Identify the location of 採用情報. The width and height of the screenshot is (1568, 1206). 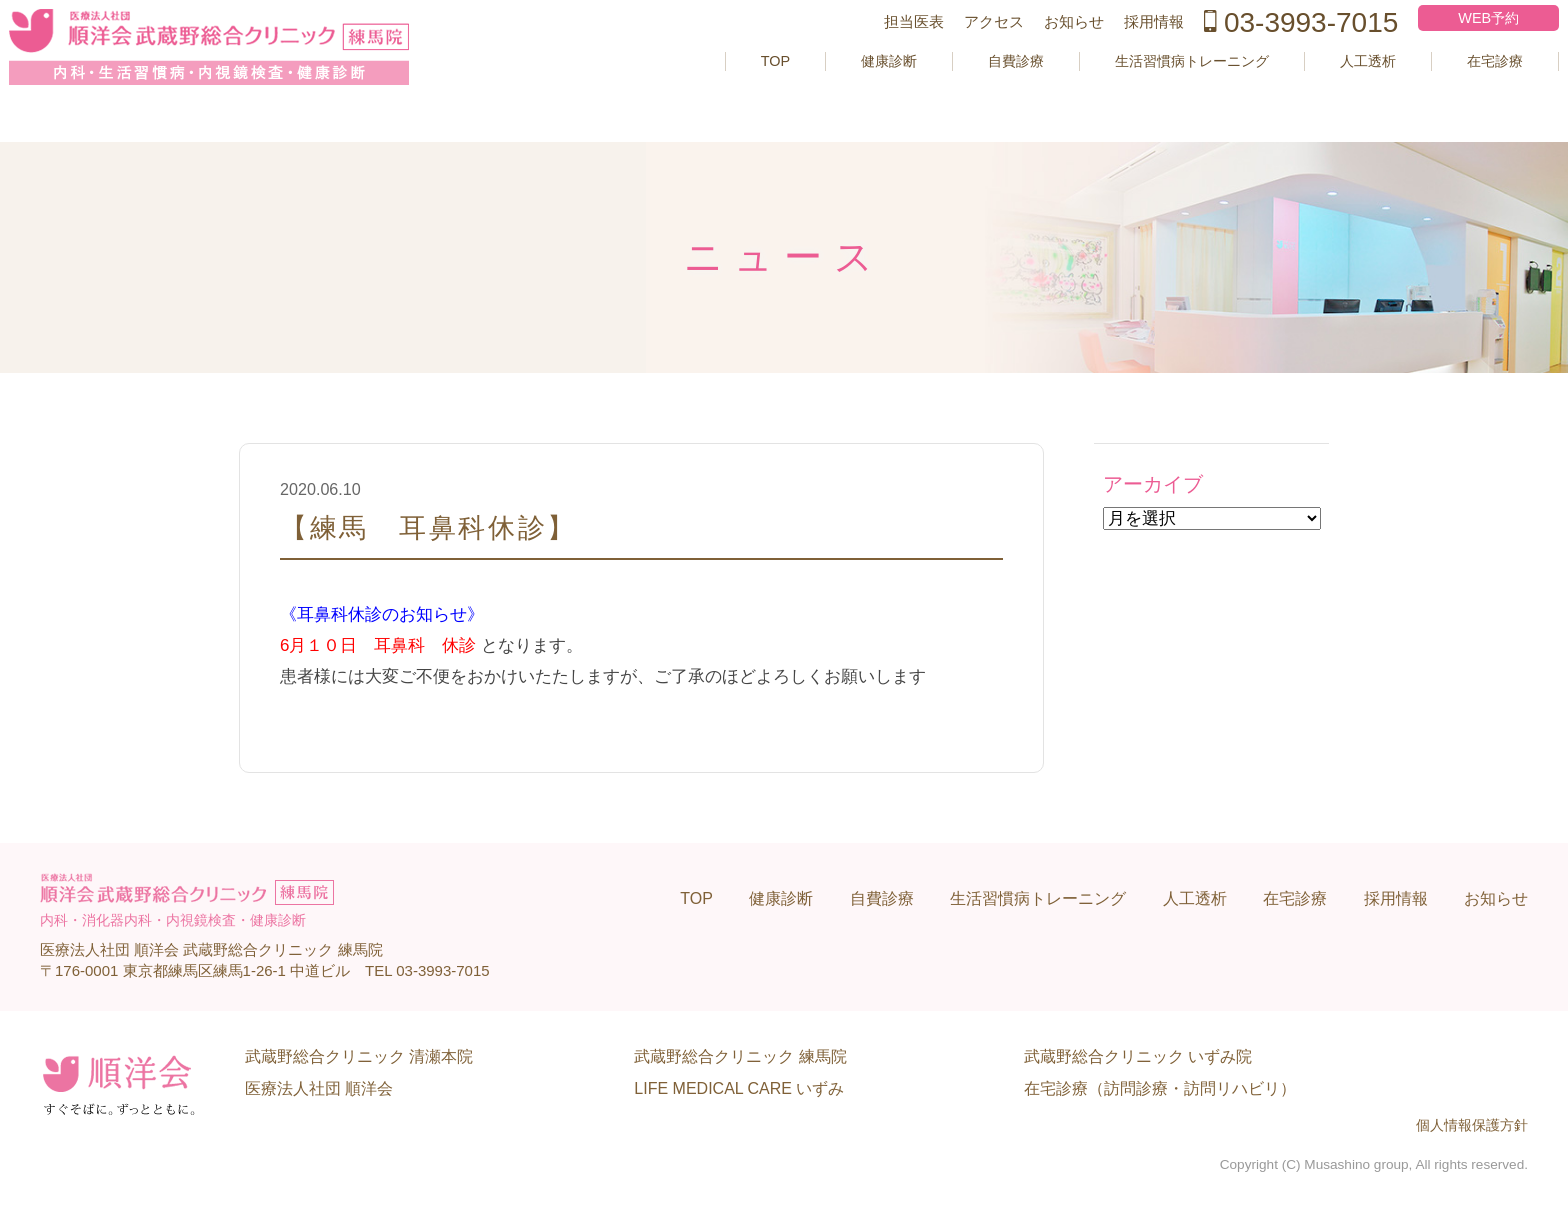
(1116, 53).